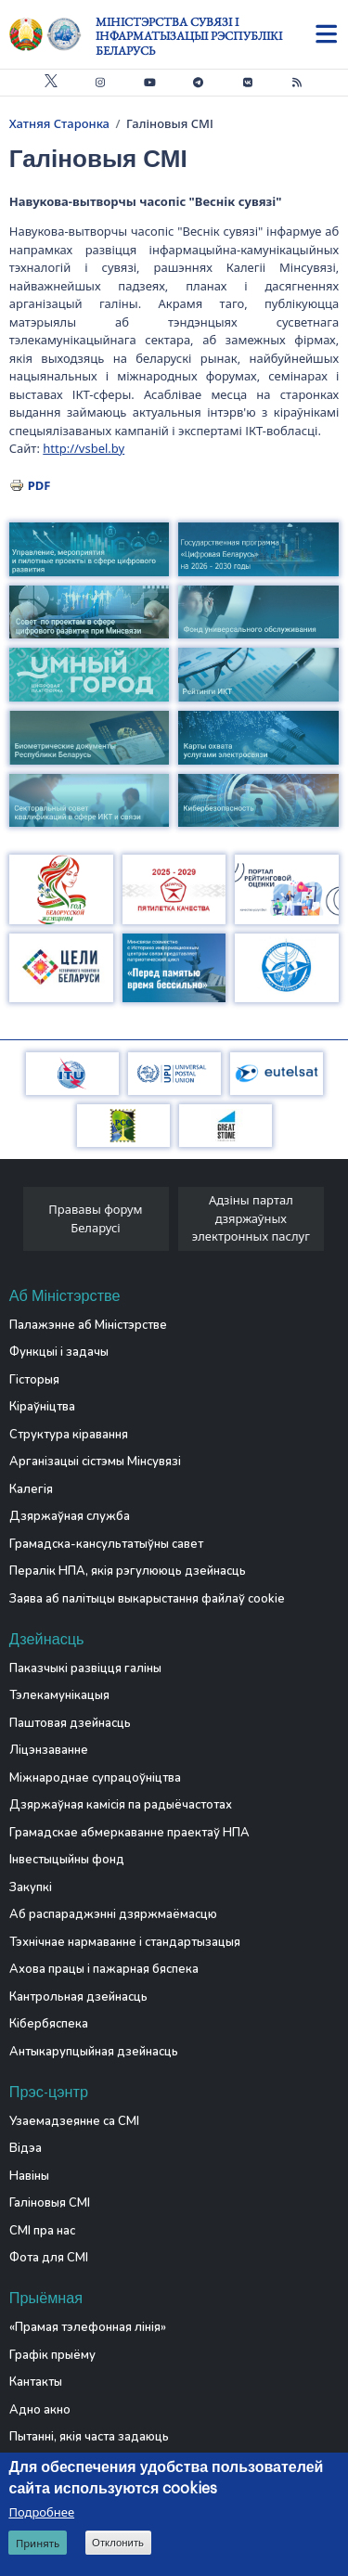  Describe the element at coordinates (25, 2148) in the screenshot. I see `Відэа` at that location.